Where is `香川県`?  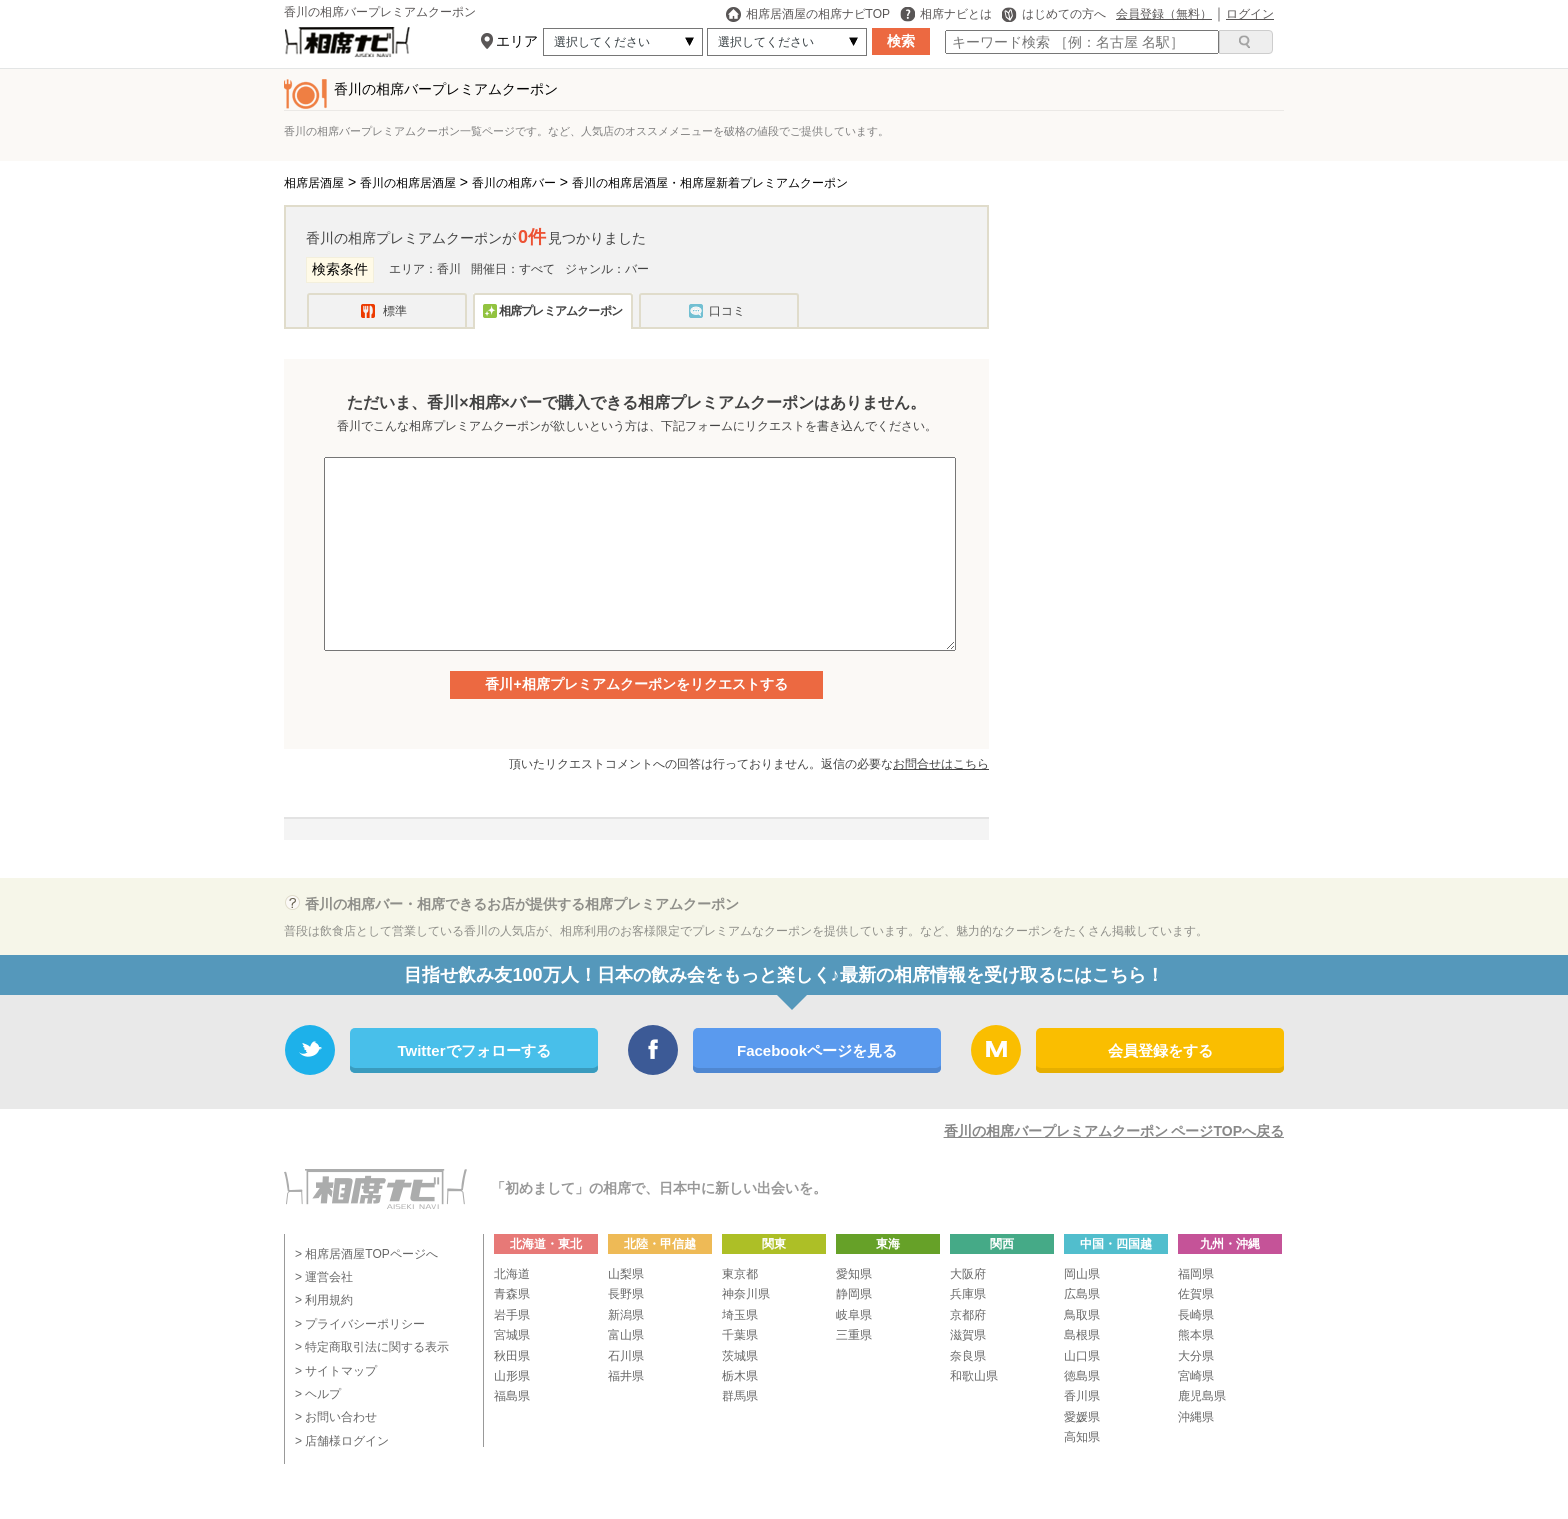
香川県 is located at coordinates (1082, 1396).